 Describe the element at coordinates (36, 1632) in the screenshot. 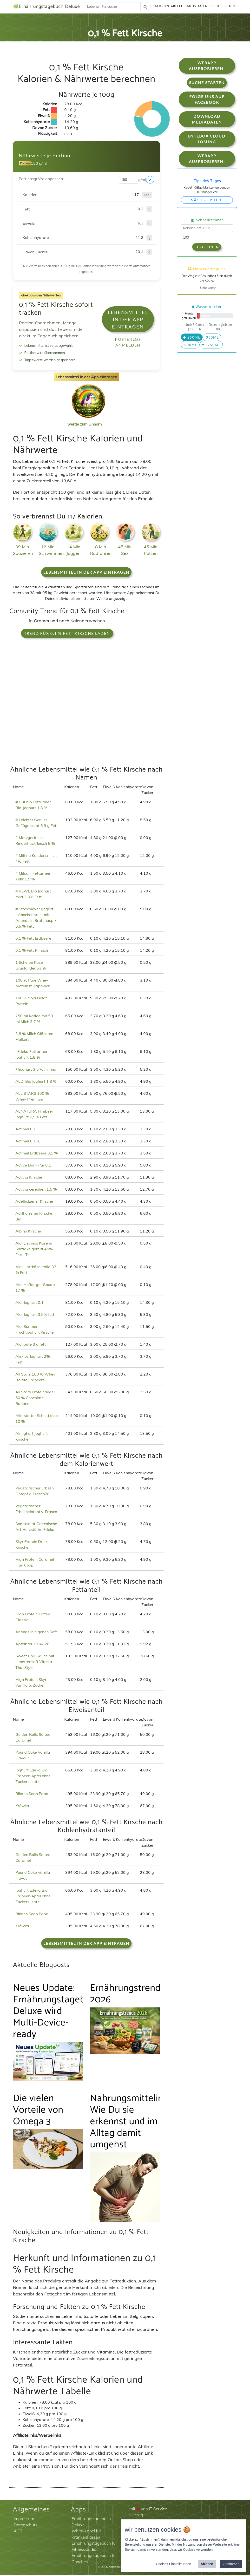

I see `Ananas in eigenen Saft` at that location.